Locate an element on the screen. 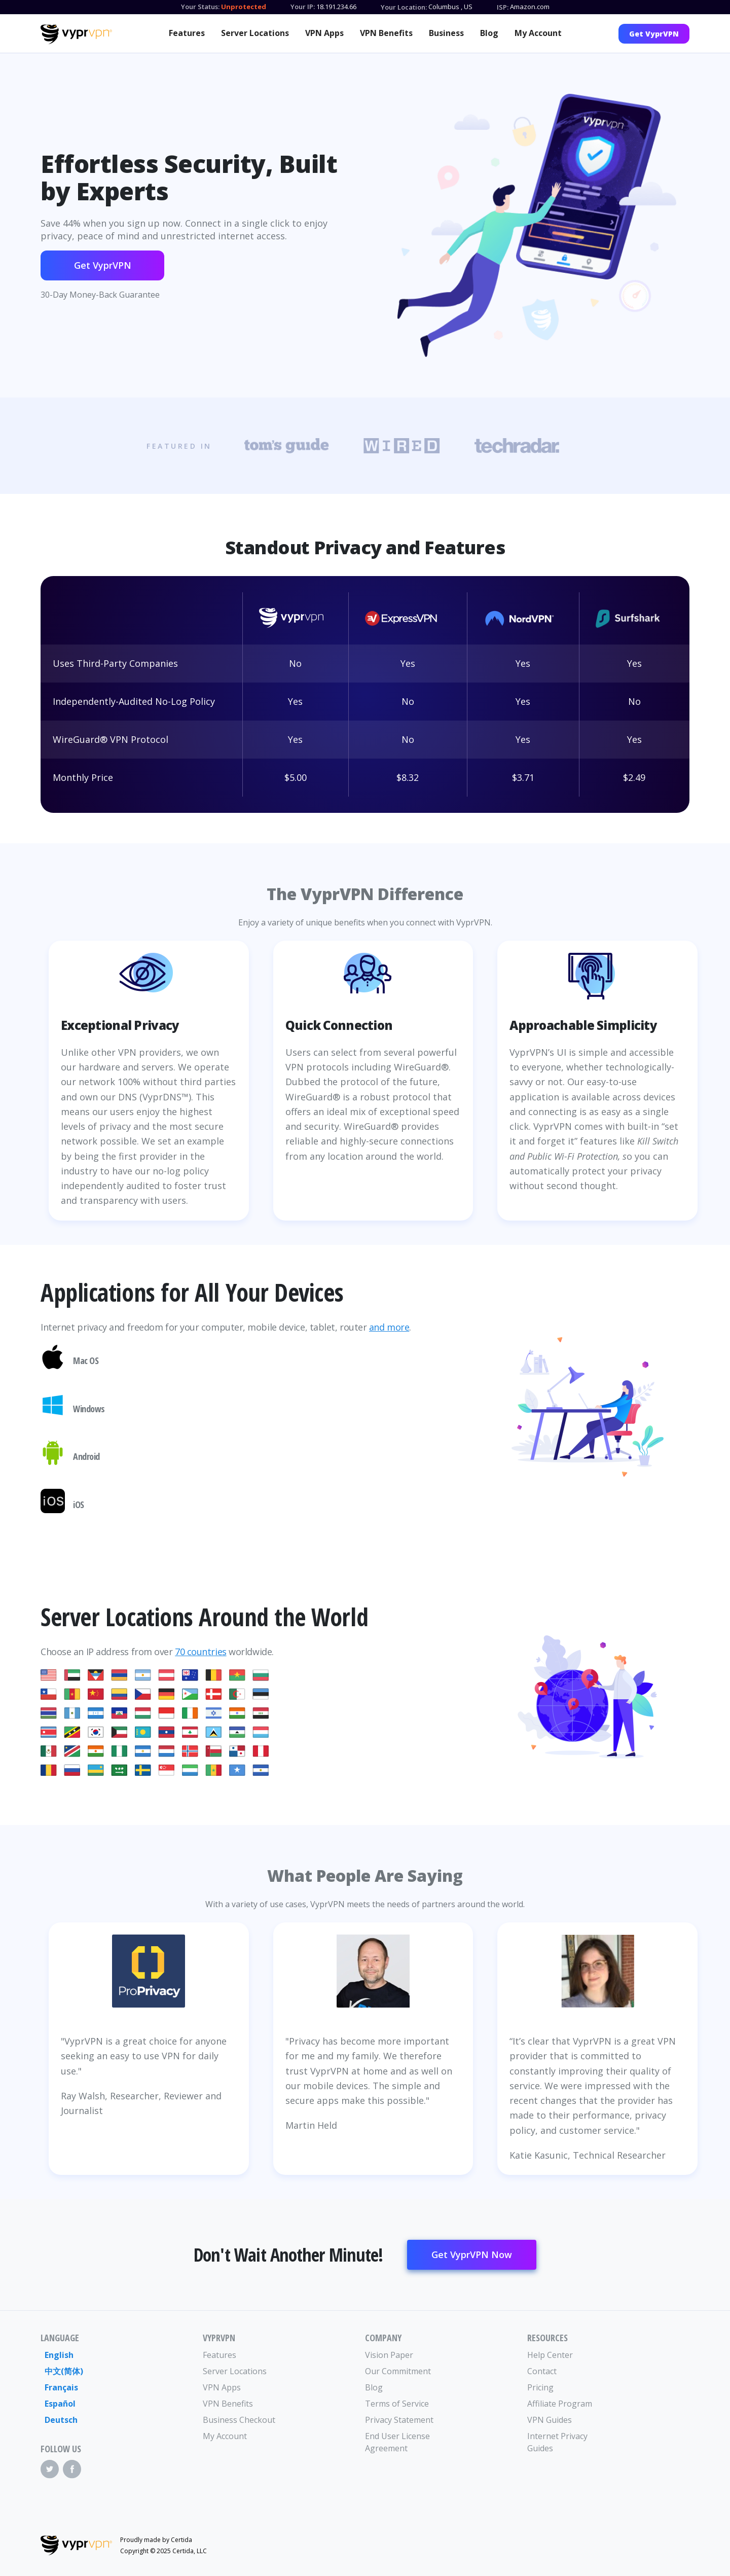 Image resolution: width=730 pixels, height=2576 pixels. Business is located at coordinates (446, 33).